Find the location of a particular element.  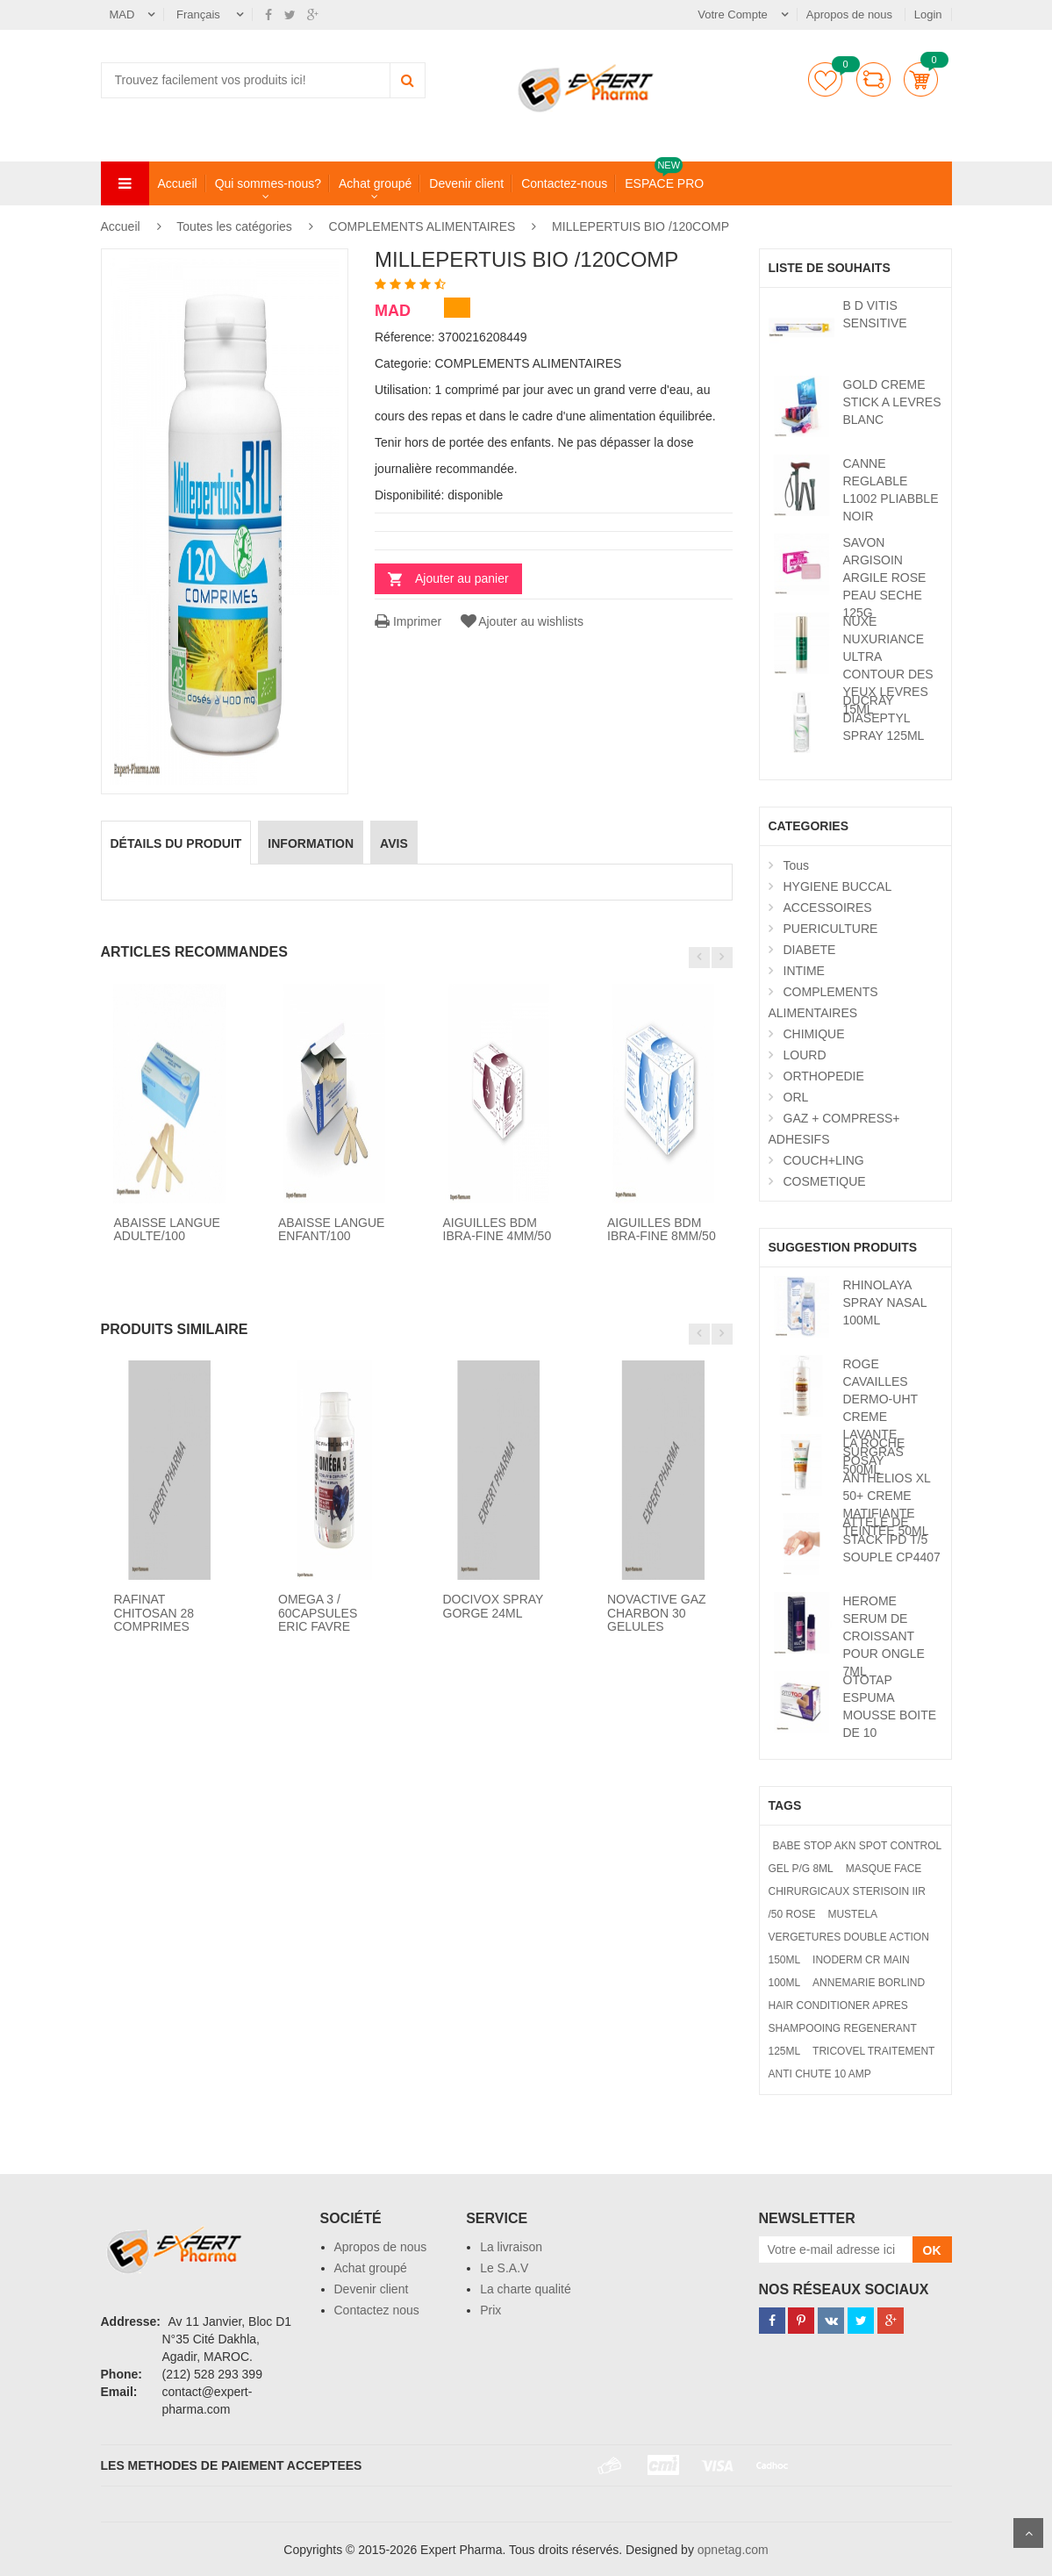

Accueil is located at coordinates (177, 183).